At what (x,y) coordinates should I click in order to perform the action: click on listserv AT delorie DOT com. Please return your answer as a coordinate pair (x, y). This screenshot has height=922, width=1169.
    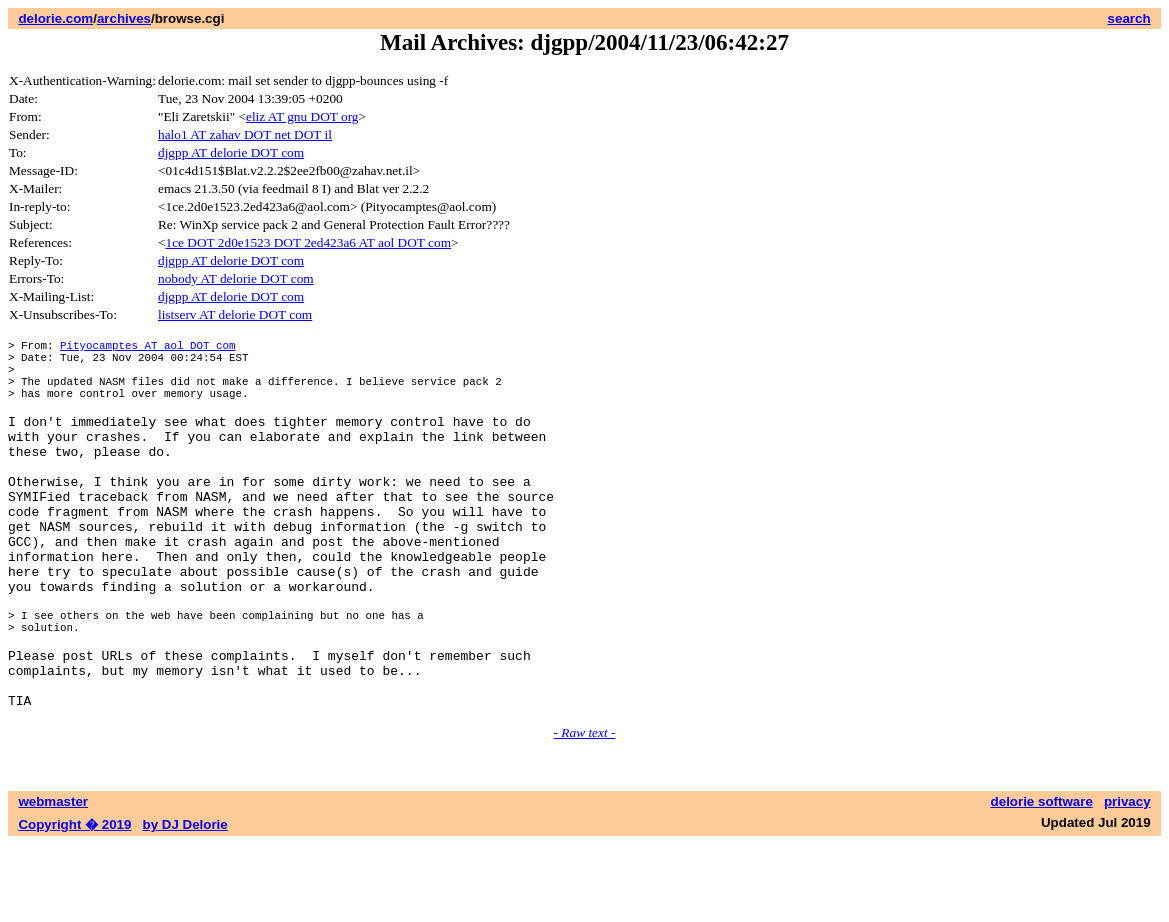
    Looking at the image, I should click on (235, 314).